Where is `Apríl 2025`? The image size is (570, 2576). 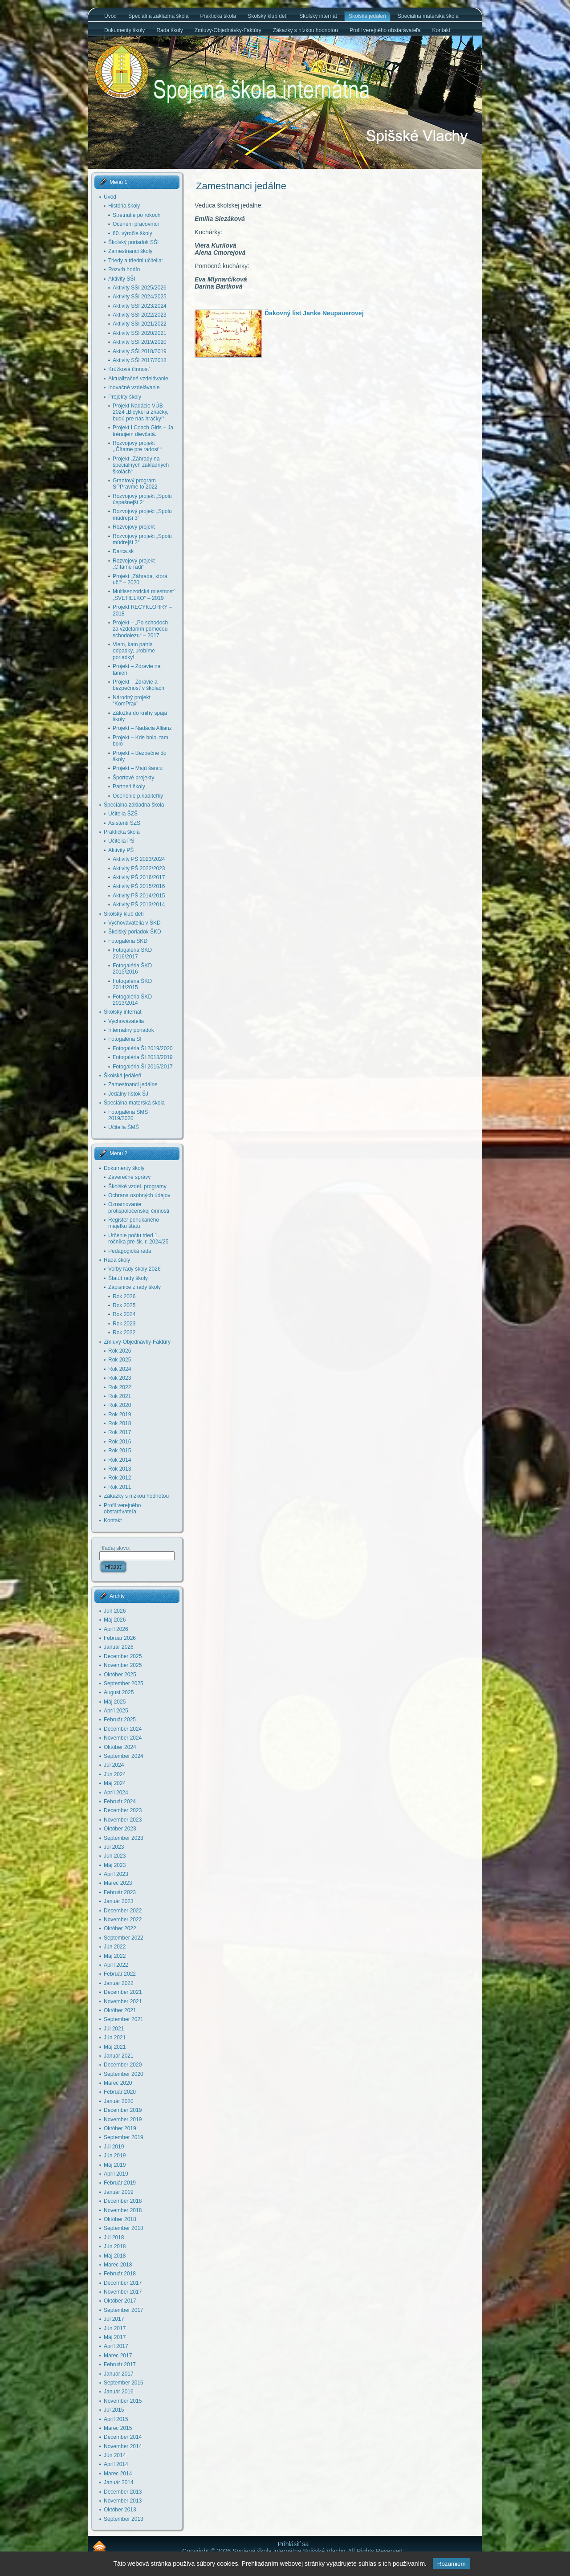
Apríl 2025 is located at coordinates (116, 1711).